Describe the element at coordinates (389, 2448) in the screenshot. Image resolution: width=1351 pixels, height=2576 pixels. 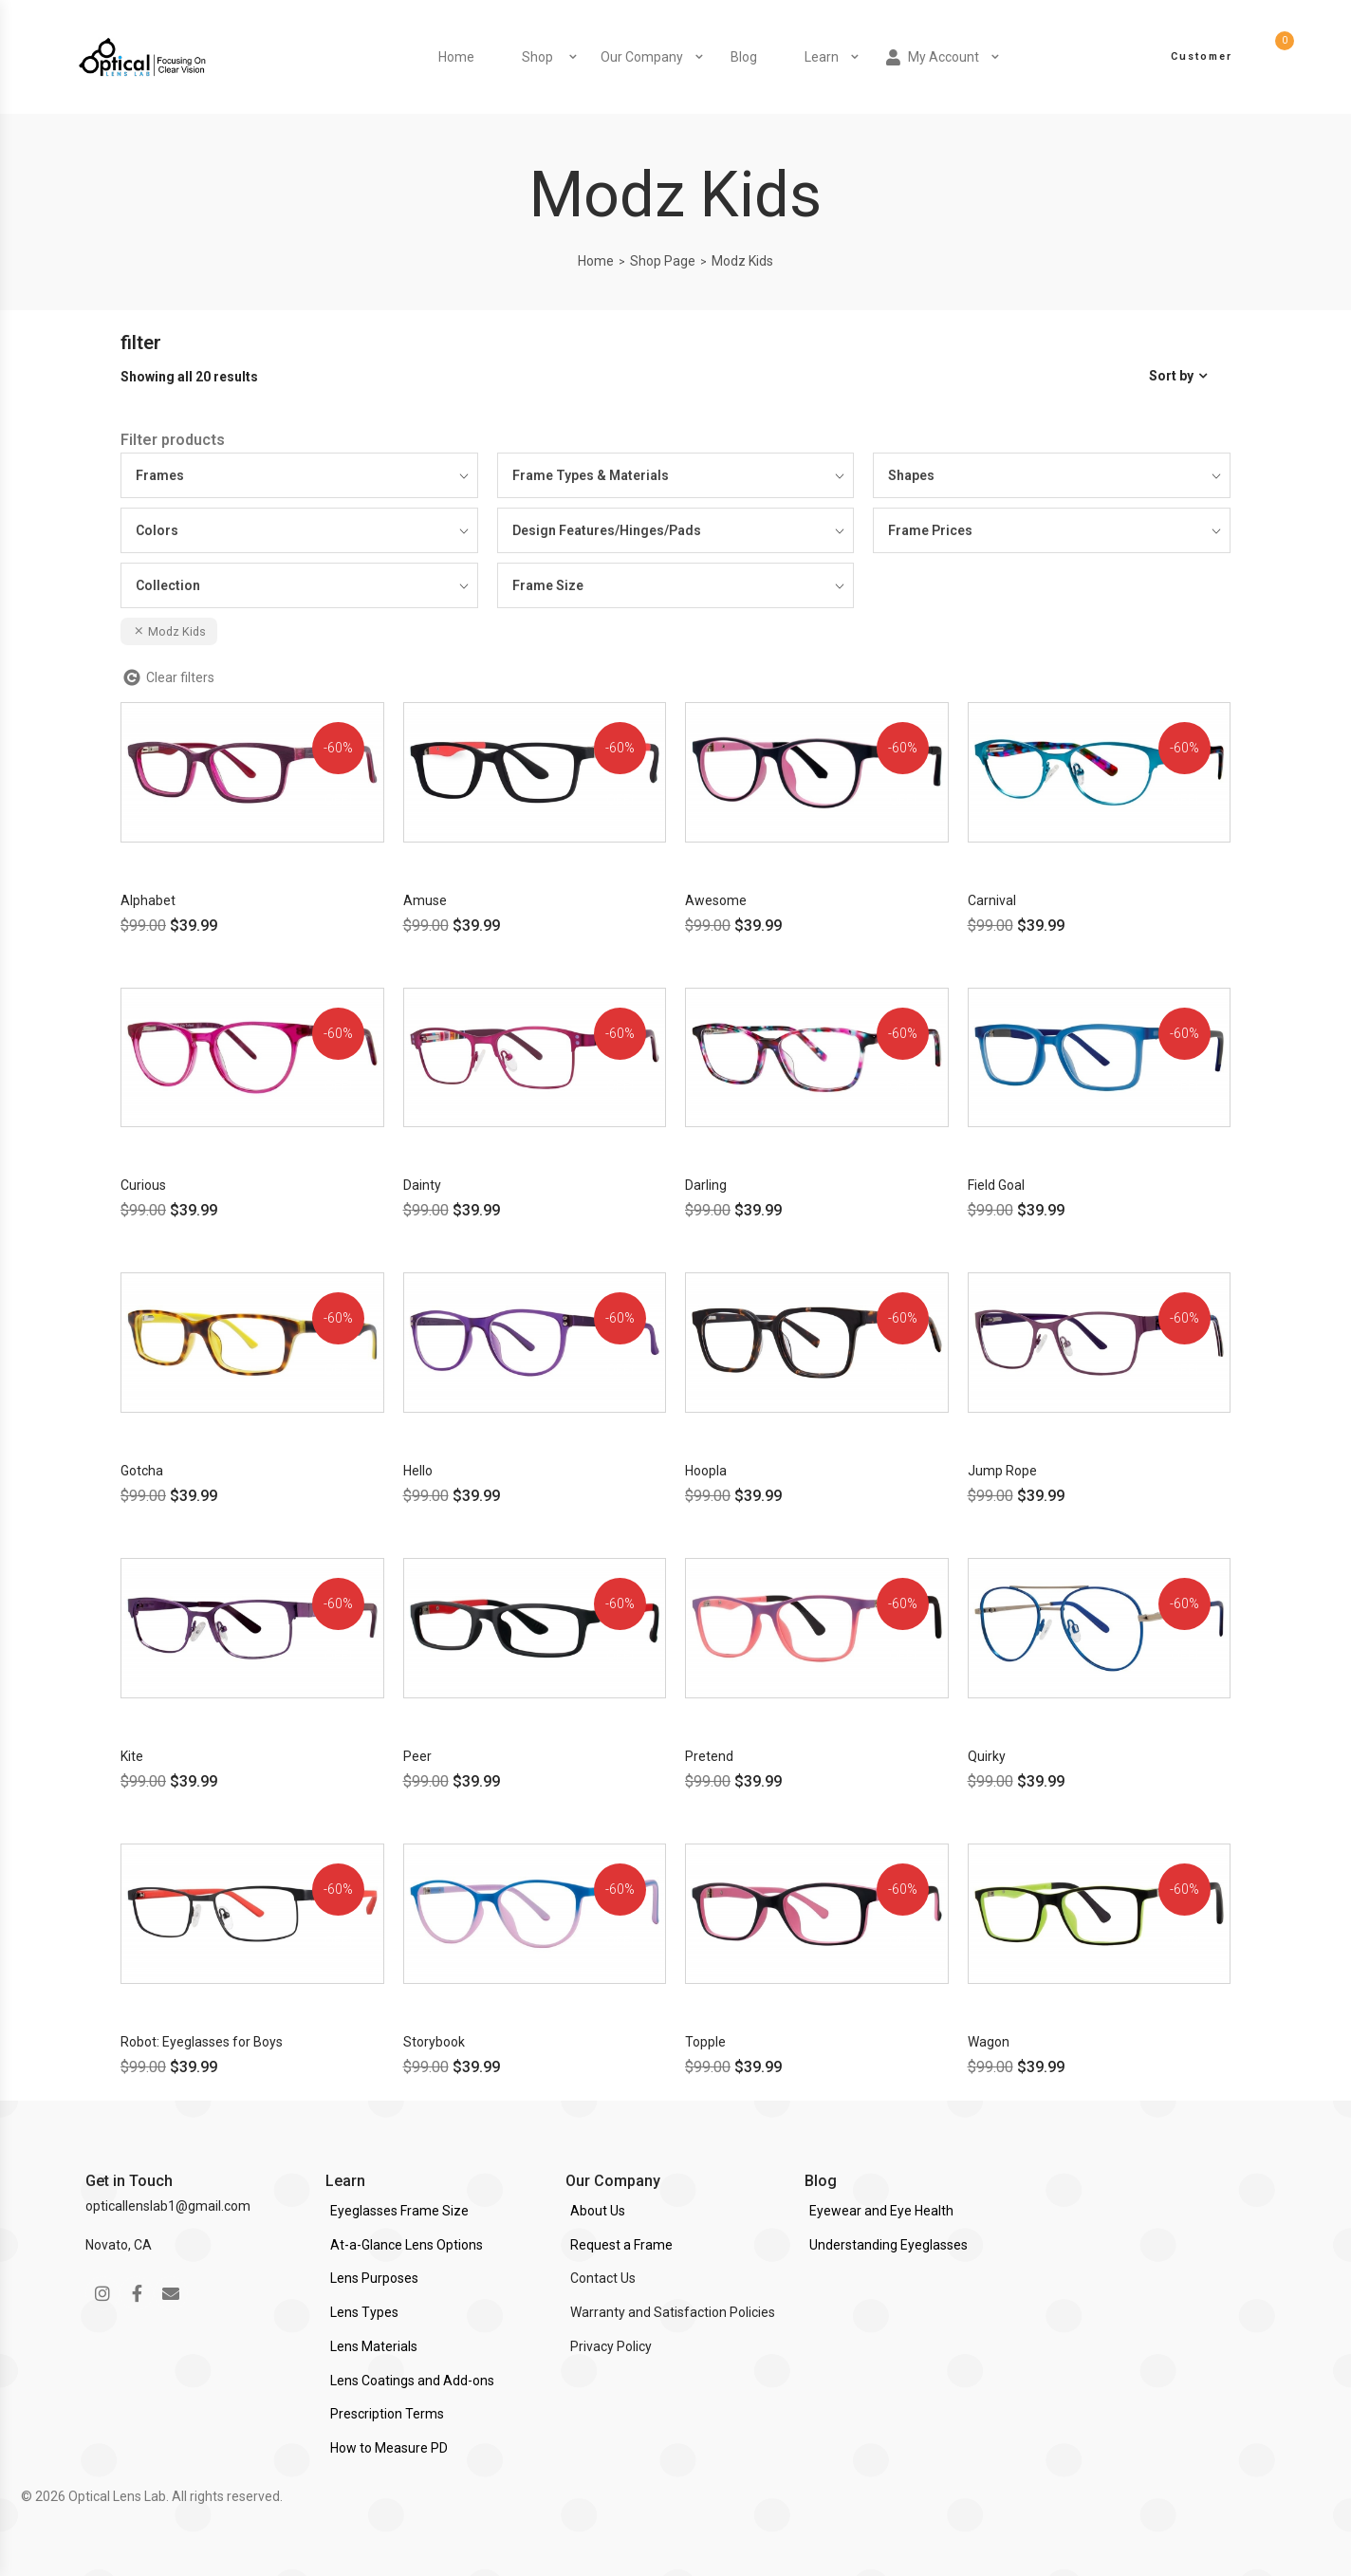
I see `How to Measure PD` at that location.